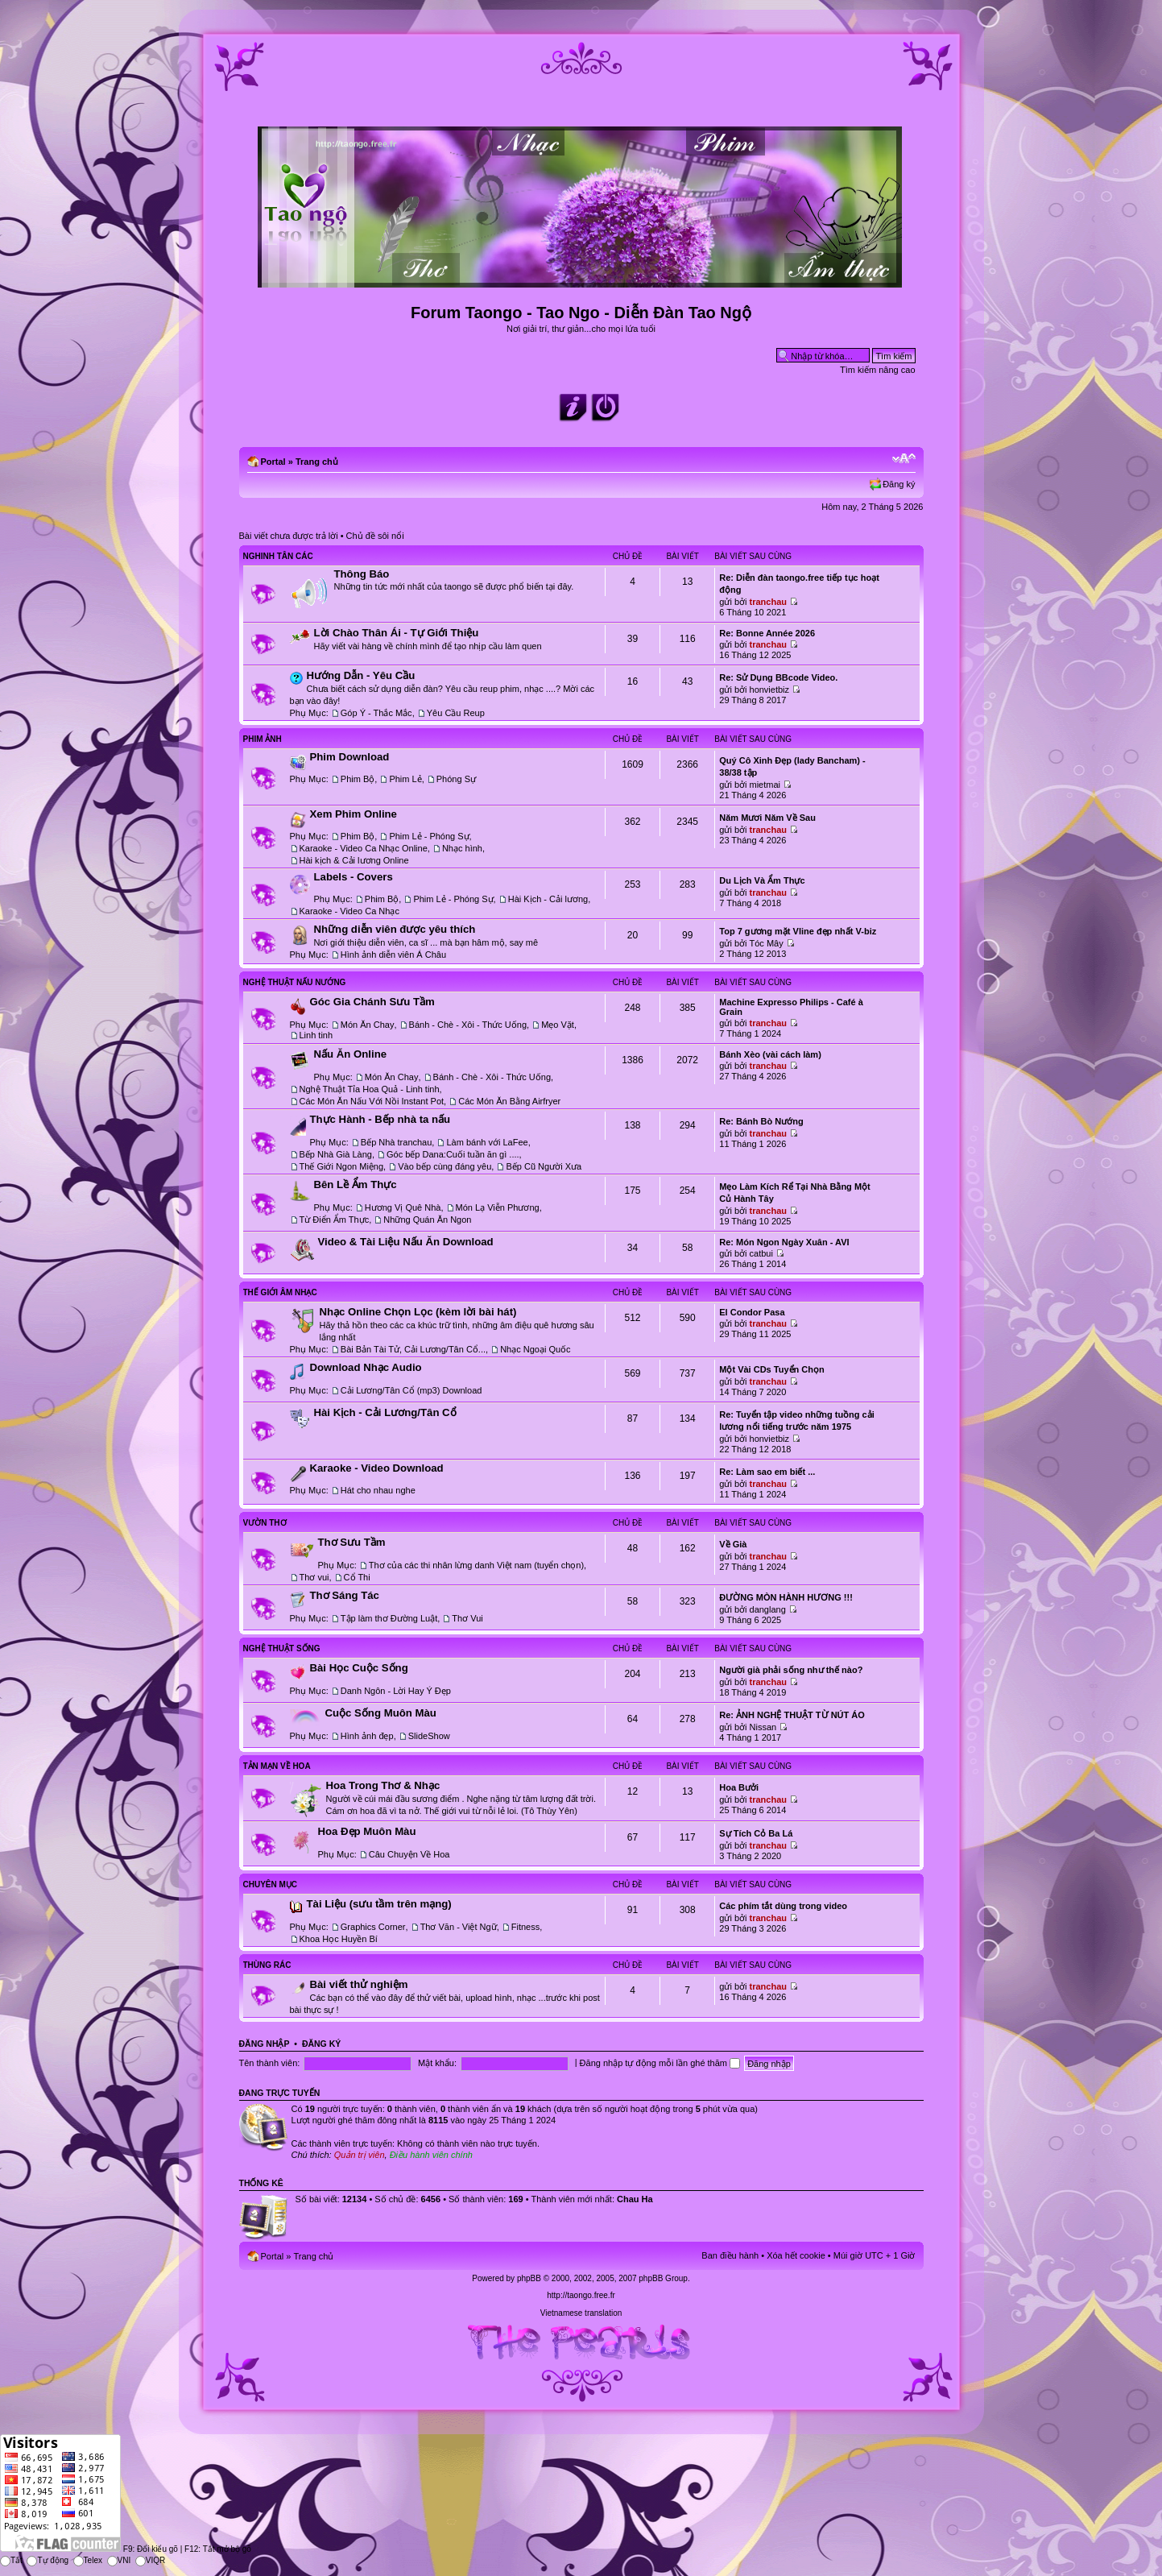 The height and width of the screenshot is (2576, 1162). Describe the element at coordinates (406, 1242) in the screenshot. I see `Video & Tài Liệu Nấu Ăn Download` at that location.